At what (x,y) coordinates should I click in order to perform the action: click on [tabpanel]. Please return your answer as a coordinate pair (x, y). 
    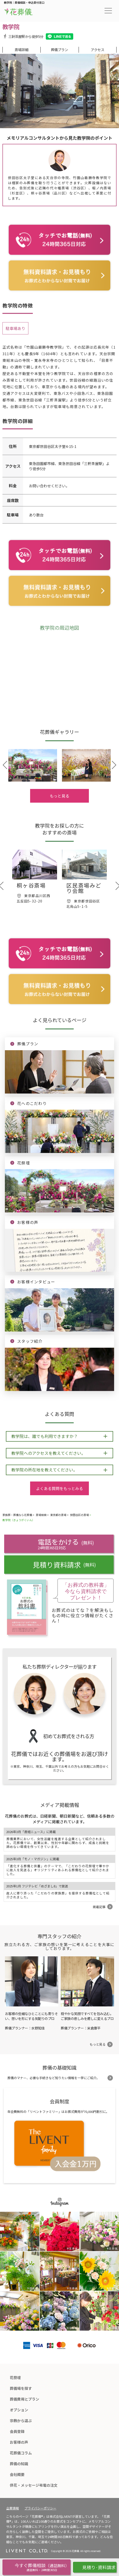
    Looking at the image, I should click on (59, 91).